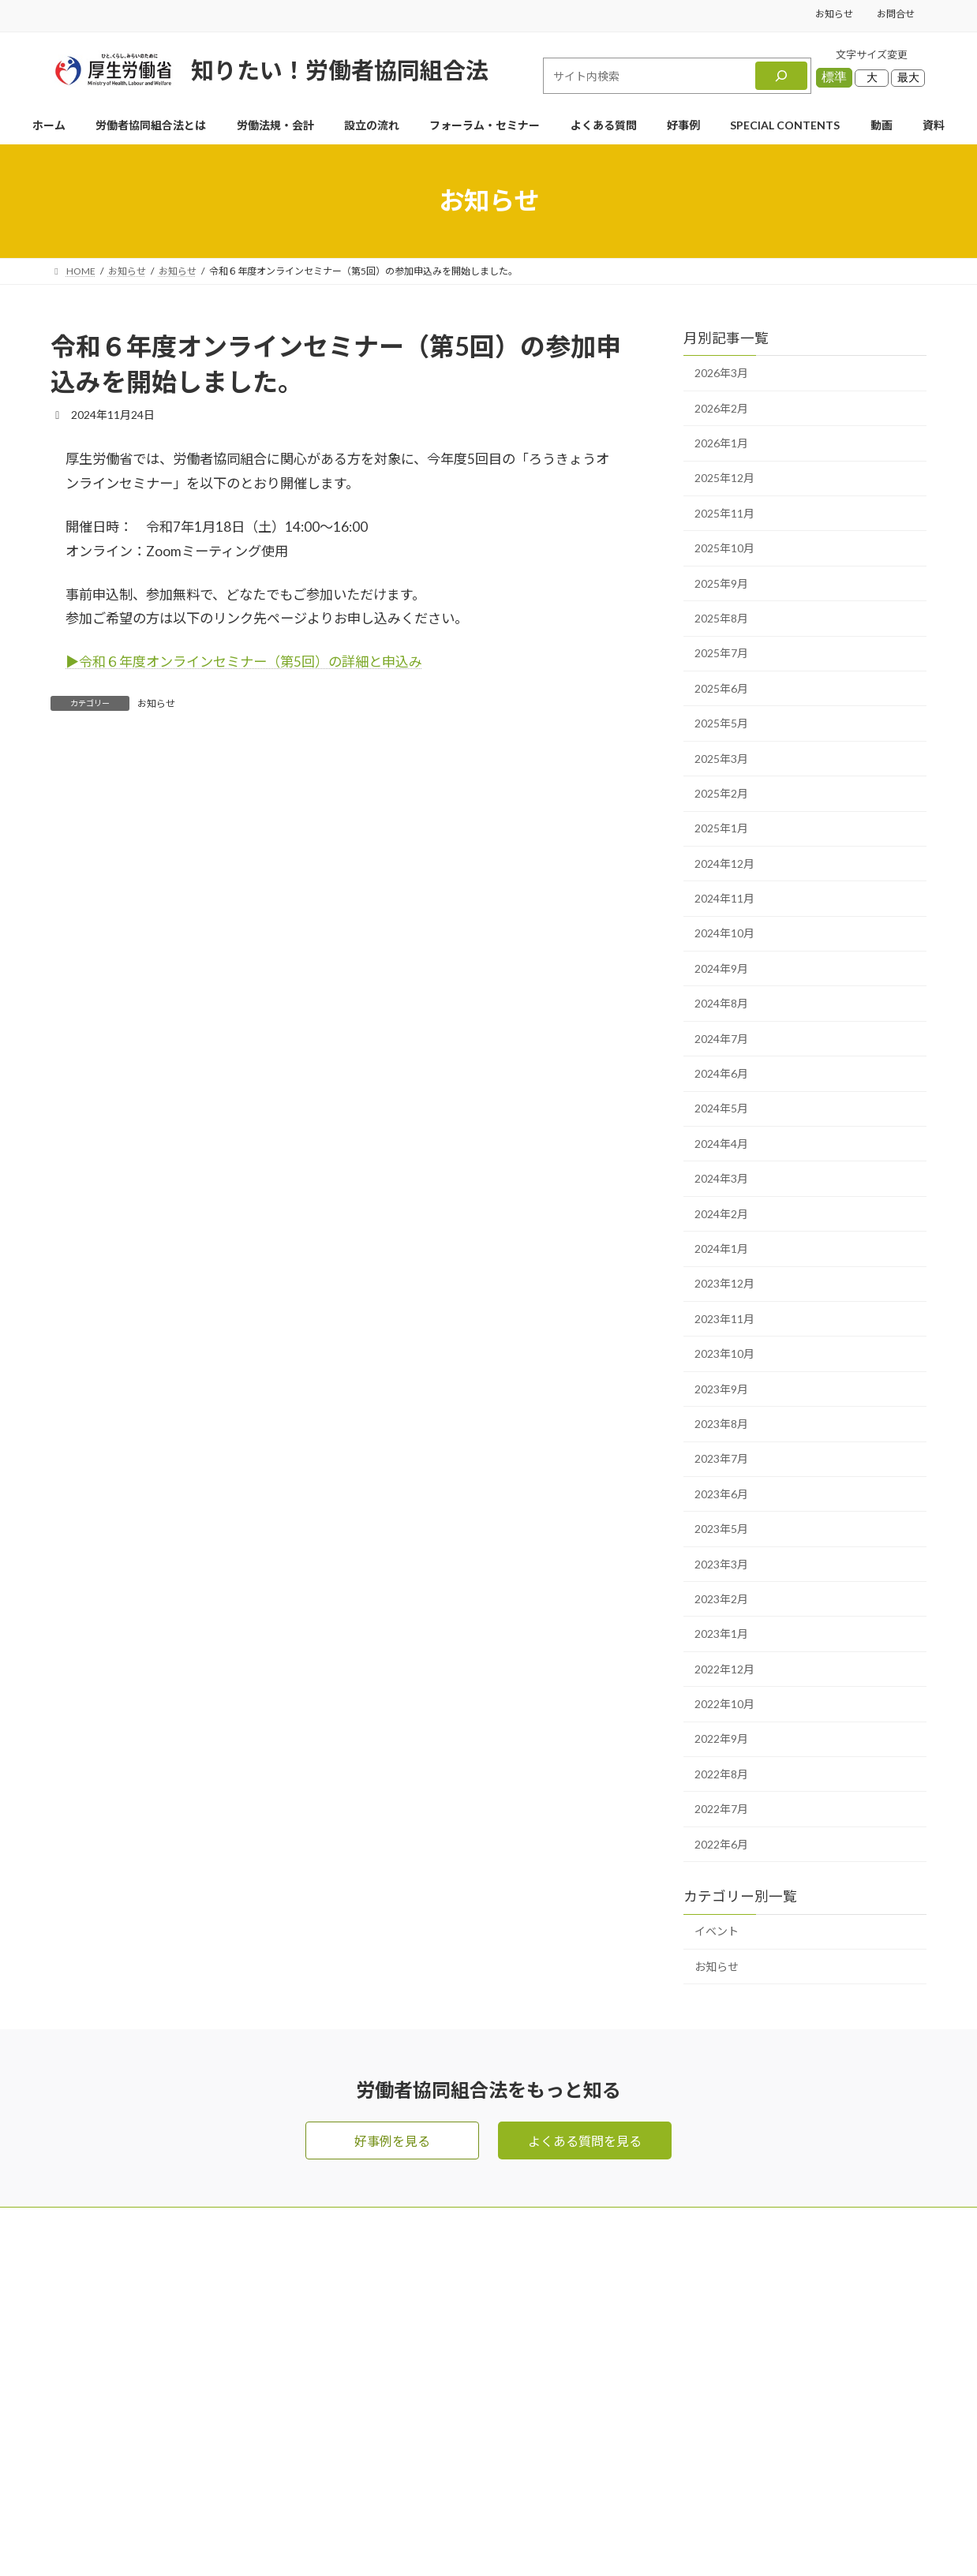 The width and height of the screenshot is (977, 2576). I want to click on 2026年3月, so click(721, 372).